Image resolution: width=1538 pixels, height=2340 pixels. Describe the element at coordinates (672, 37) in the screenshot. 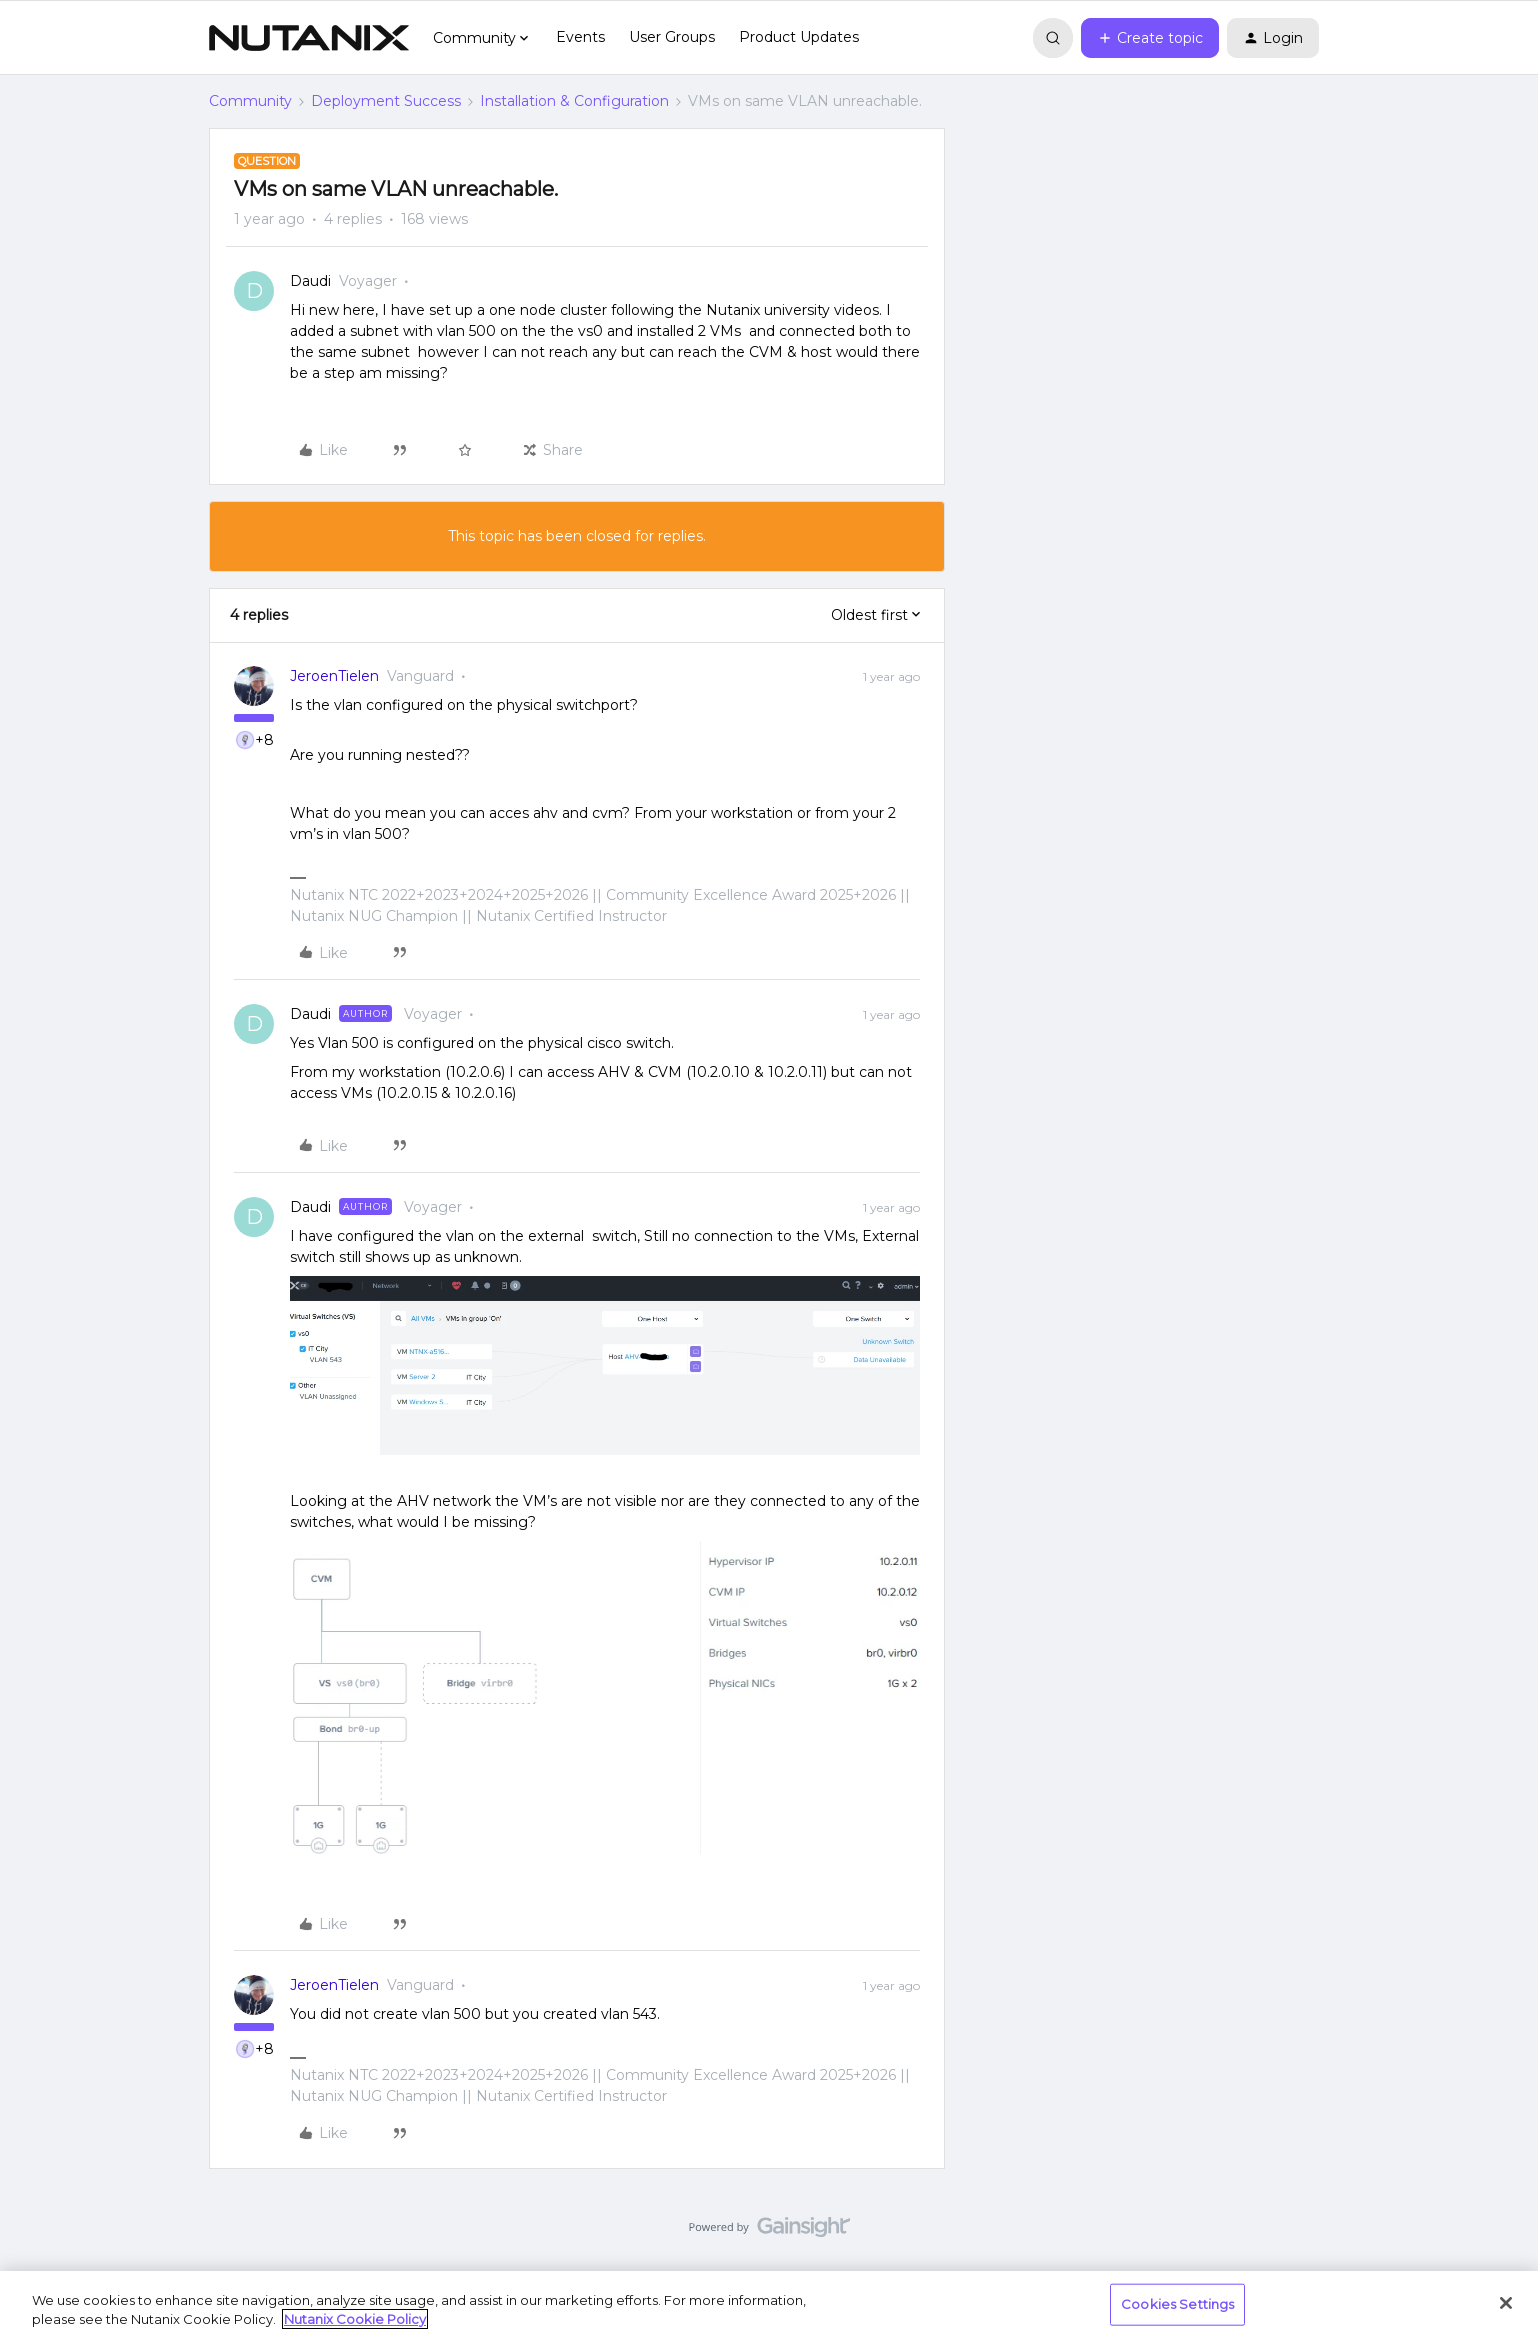

I see `User Groups` at that location.